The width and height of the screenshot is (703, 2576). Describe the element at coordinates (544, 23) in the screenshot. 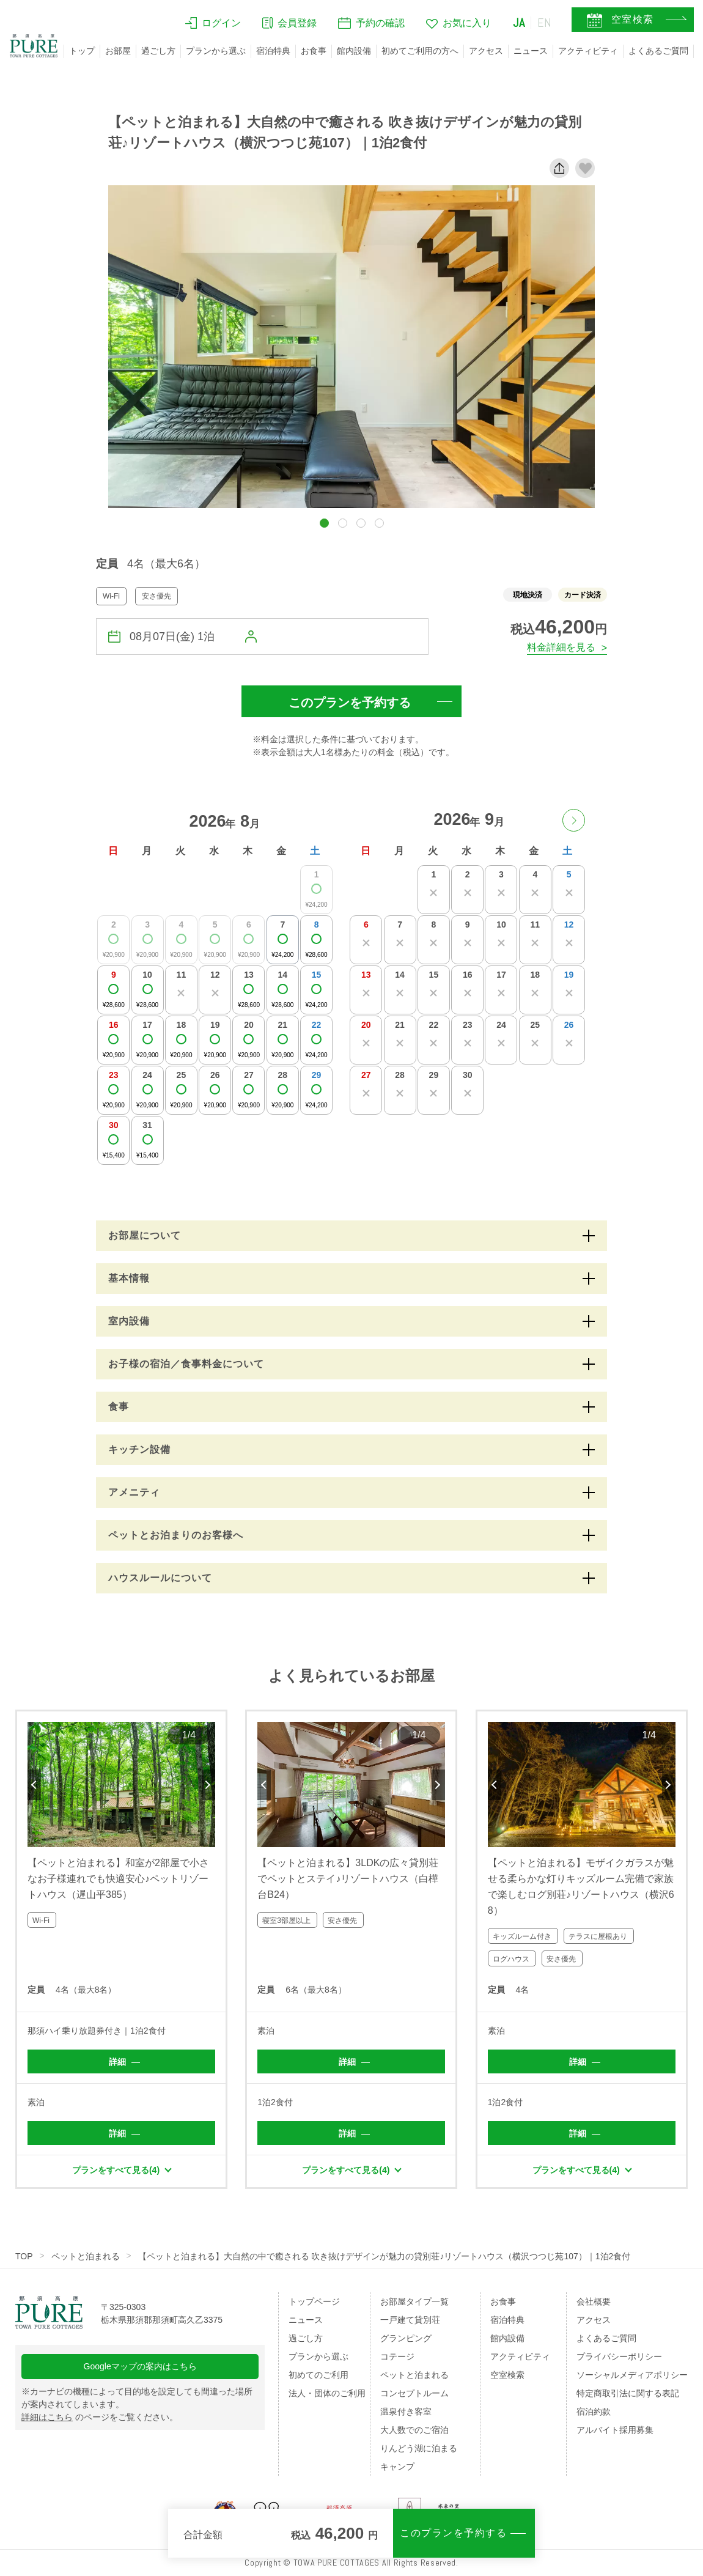

I see `EN` at that location.